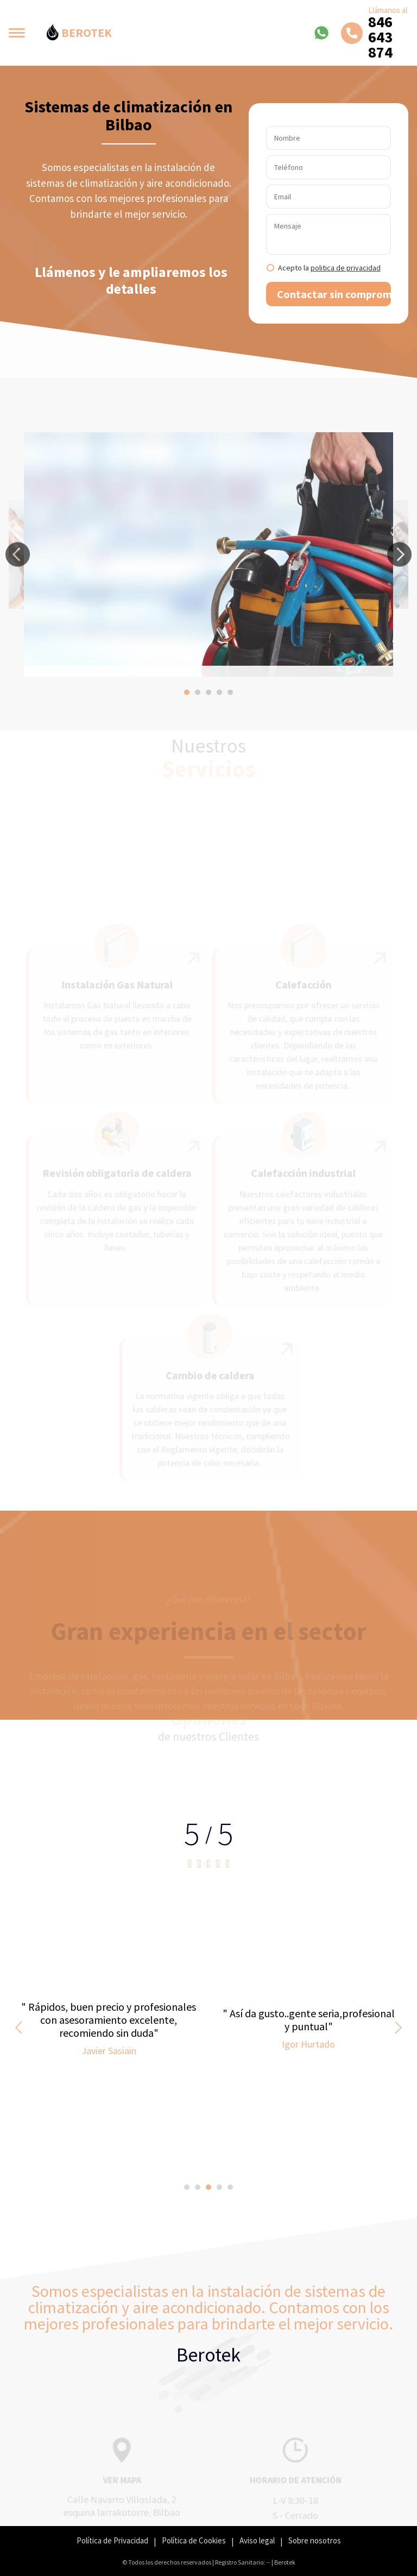 This screenshot has width=417, height=2576. What do you see at coordinates (314, 2540) in the screenshot?
I see `Sobre nosotros` at bounding box center [314, 2540].